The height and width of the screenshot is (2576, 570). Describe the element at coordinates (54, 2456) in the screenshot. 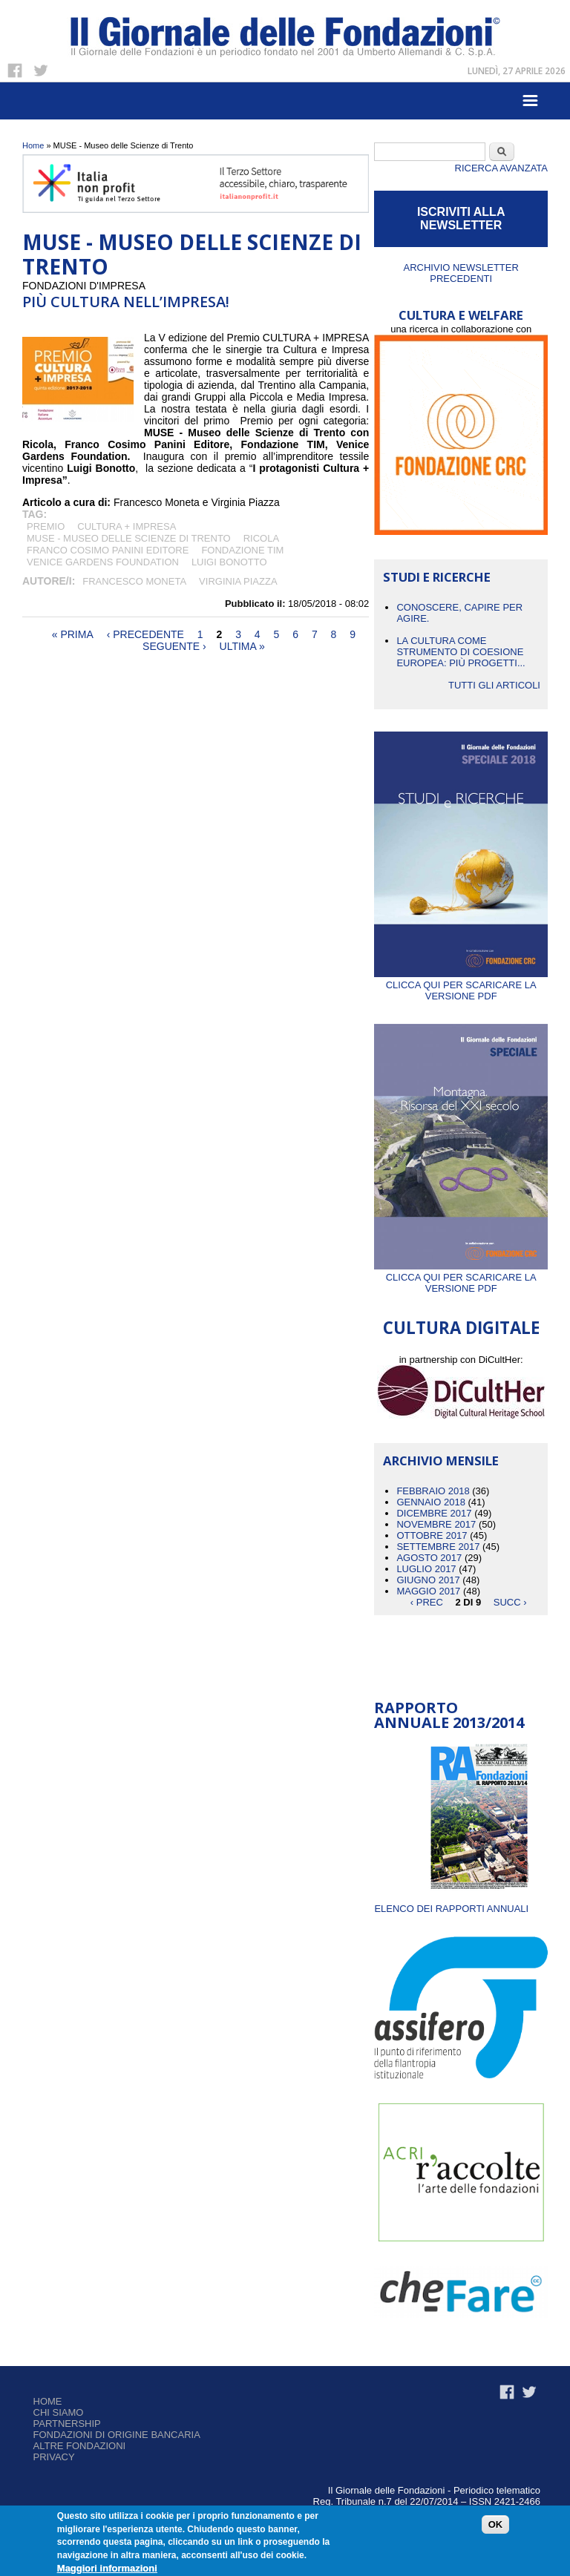

I see `Privacy` at that location.